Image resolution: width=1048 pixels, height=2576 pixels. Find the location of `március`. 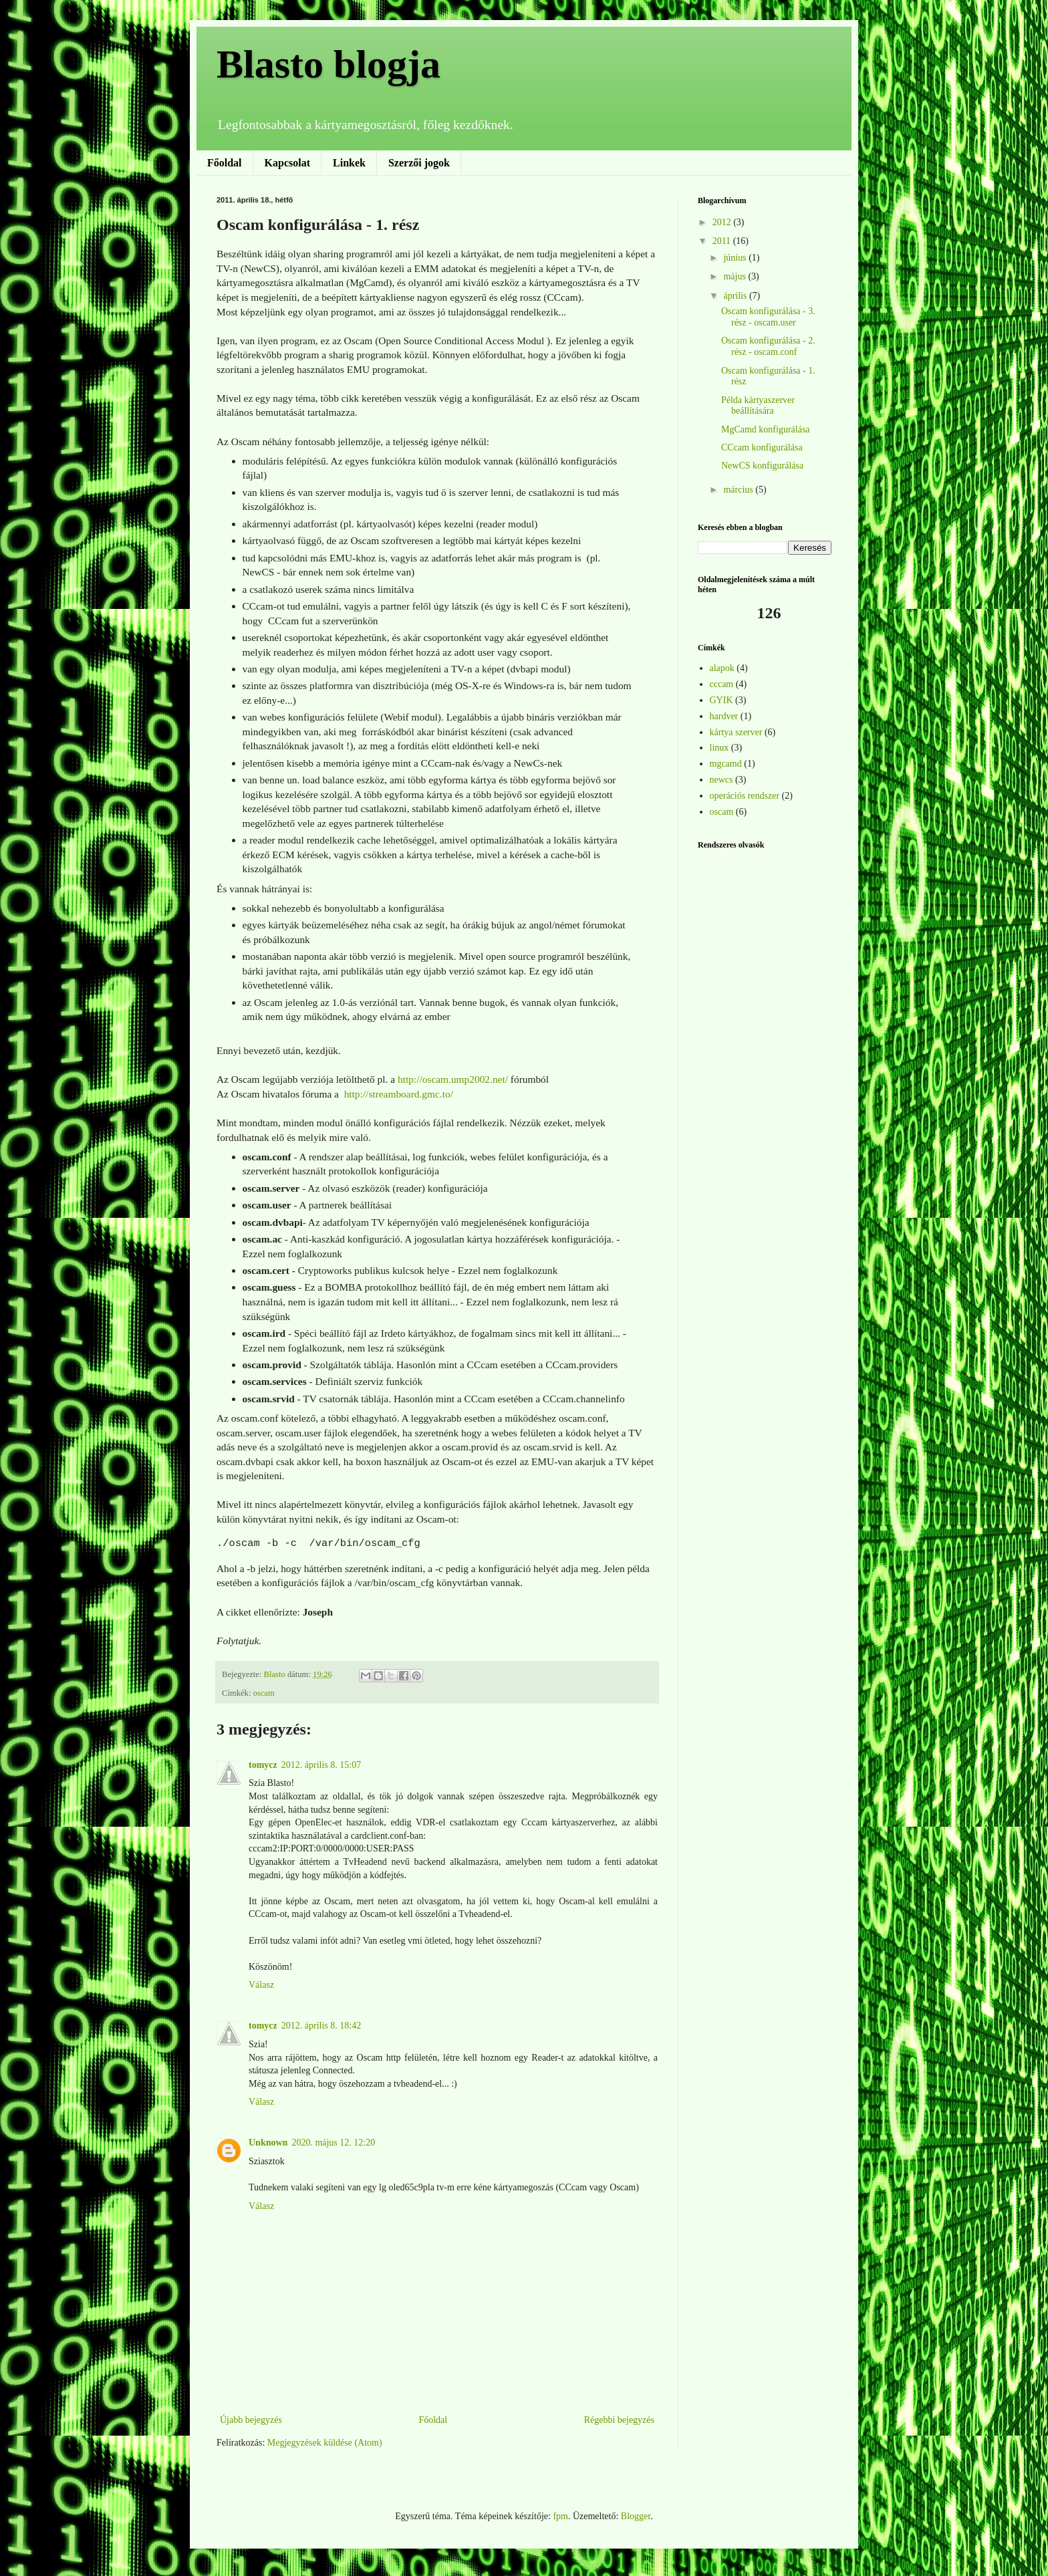

március is located at coordinates (739, 490).